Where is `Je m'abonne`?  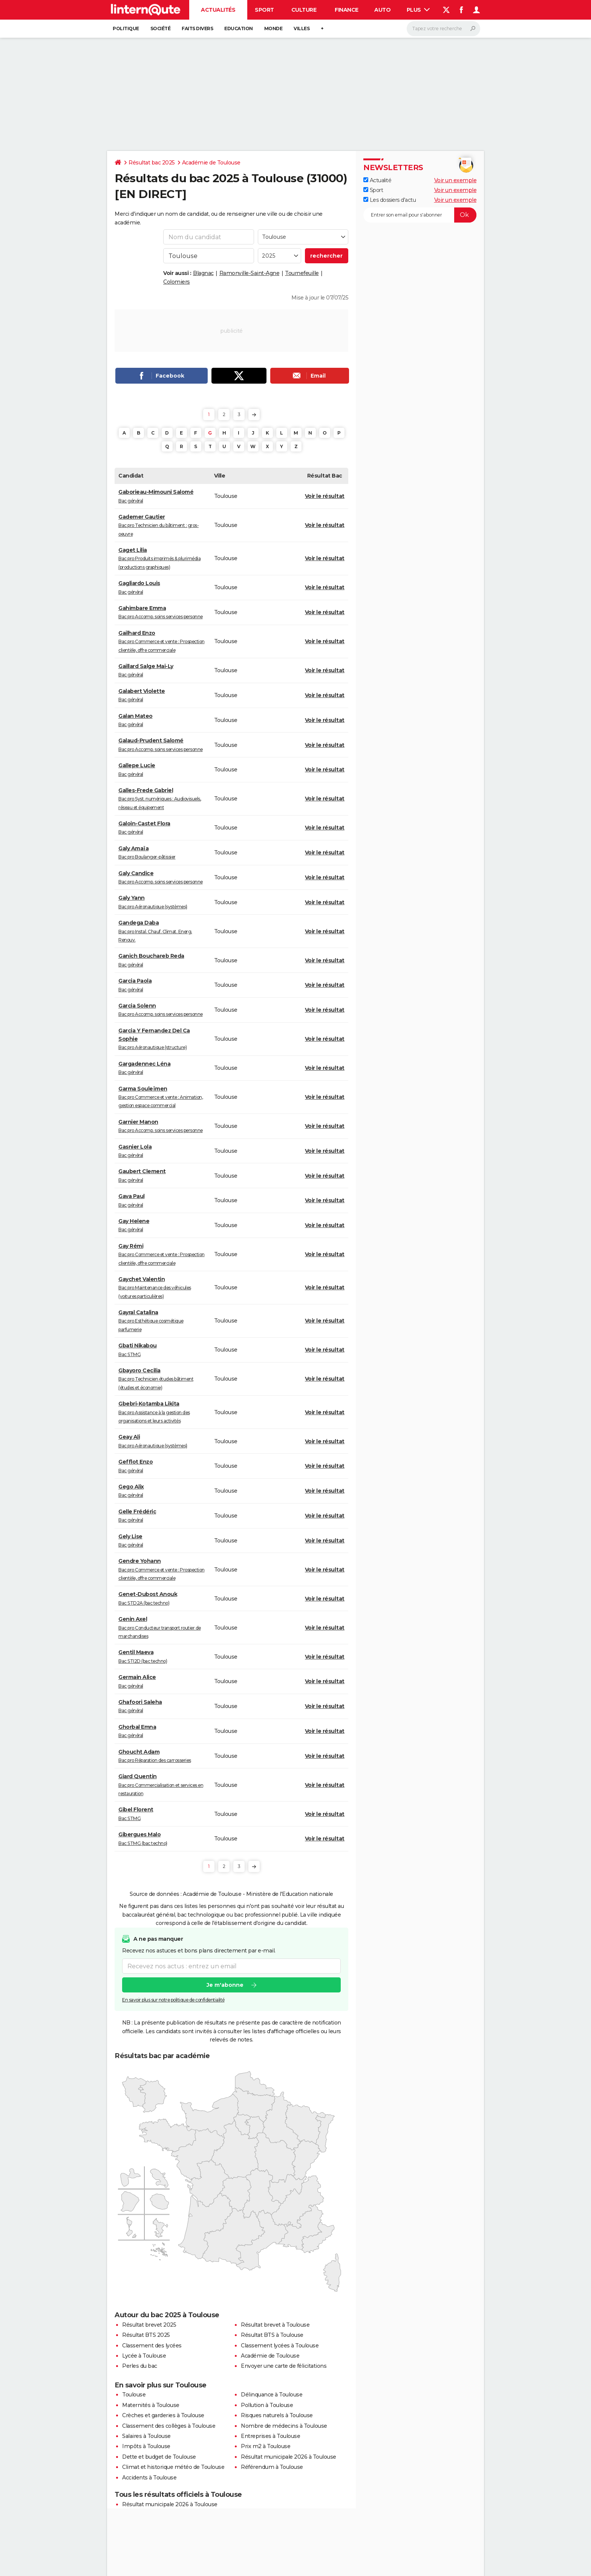 Je m'abonne is located at coordinates (225, 1985).